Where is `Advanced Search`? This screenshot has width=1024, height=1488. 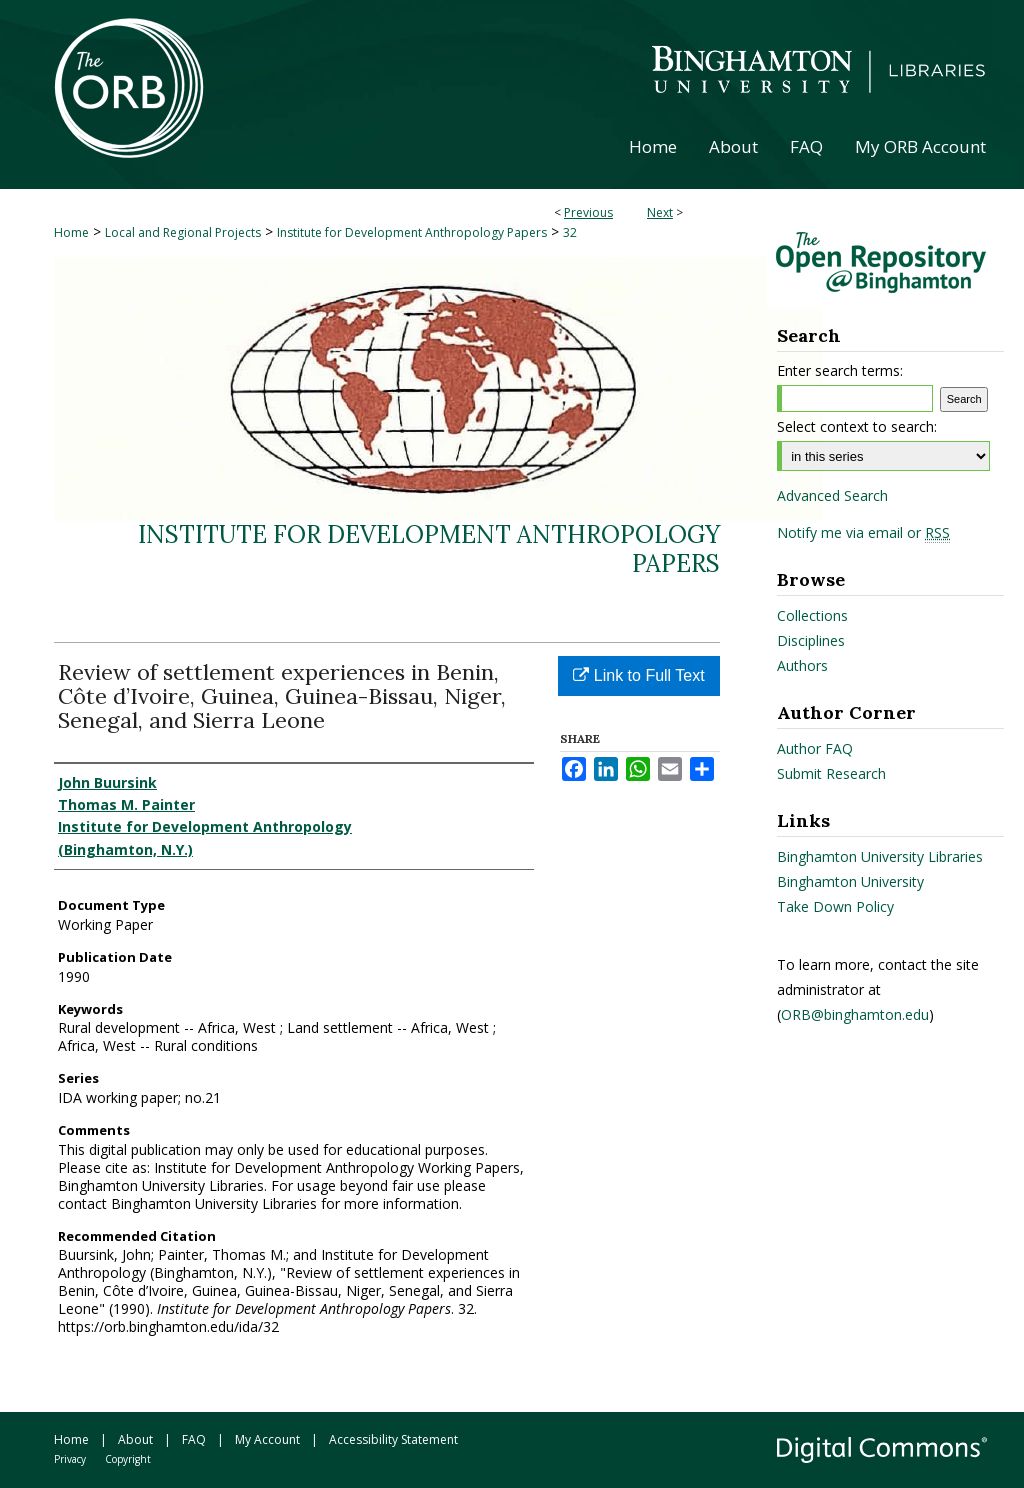 Advanced Search is located at coordinates (832, 495).